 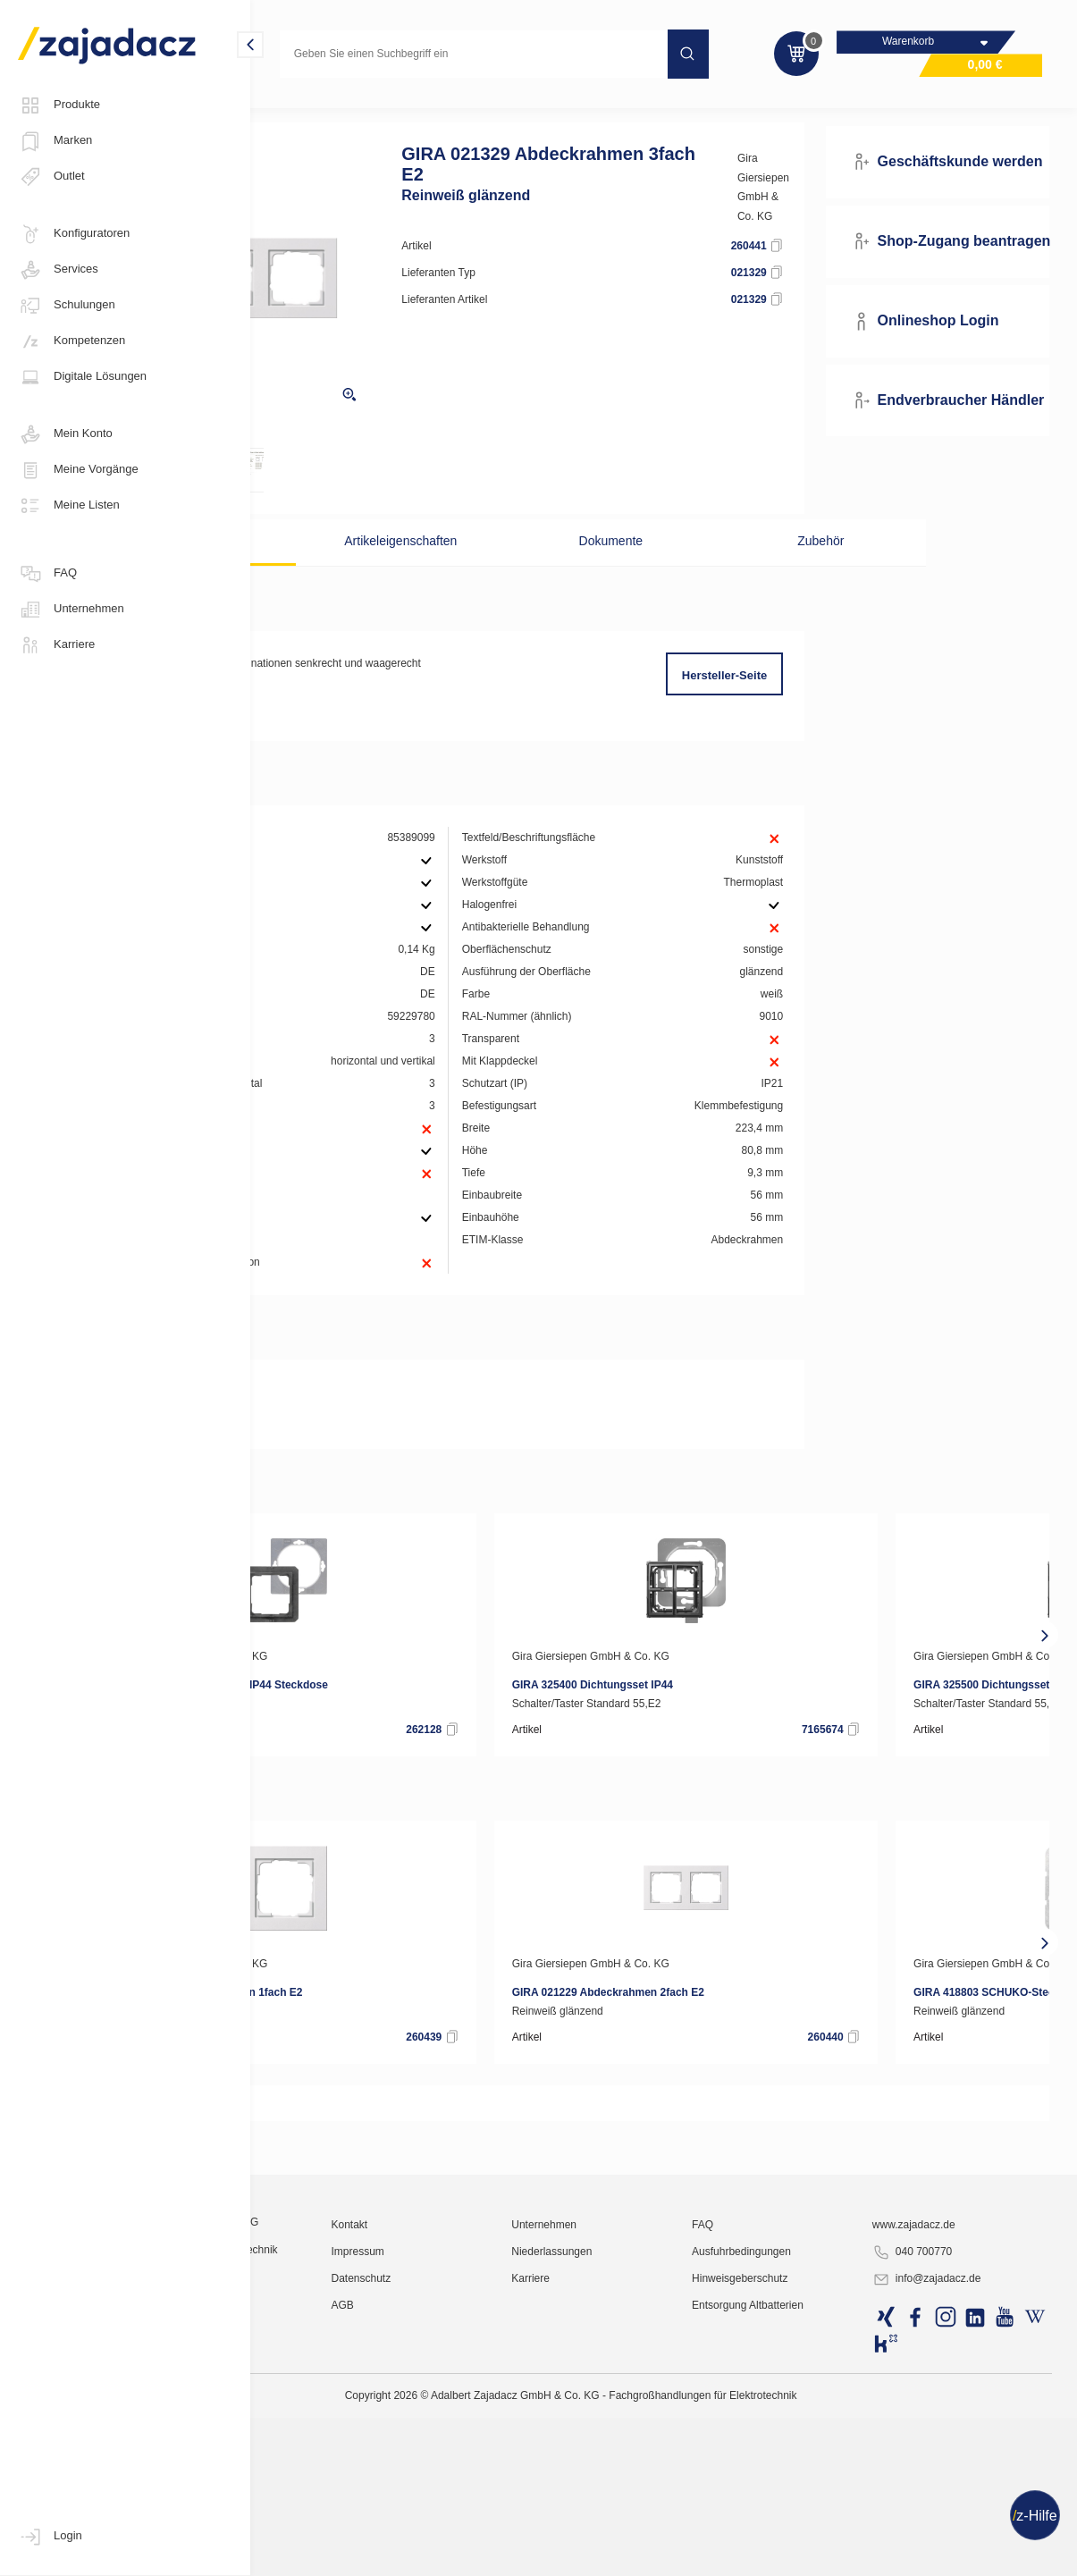 What do you see at coordinates (345, 1485) in the screenshot?
I see `Produktdatenblatt` at bounding box center [345, 1485].